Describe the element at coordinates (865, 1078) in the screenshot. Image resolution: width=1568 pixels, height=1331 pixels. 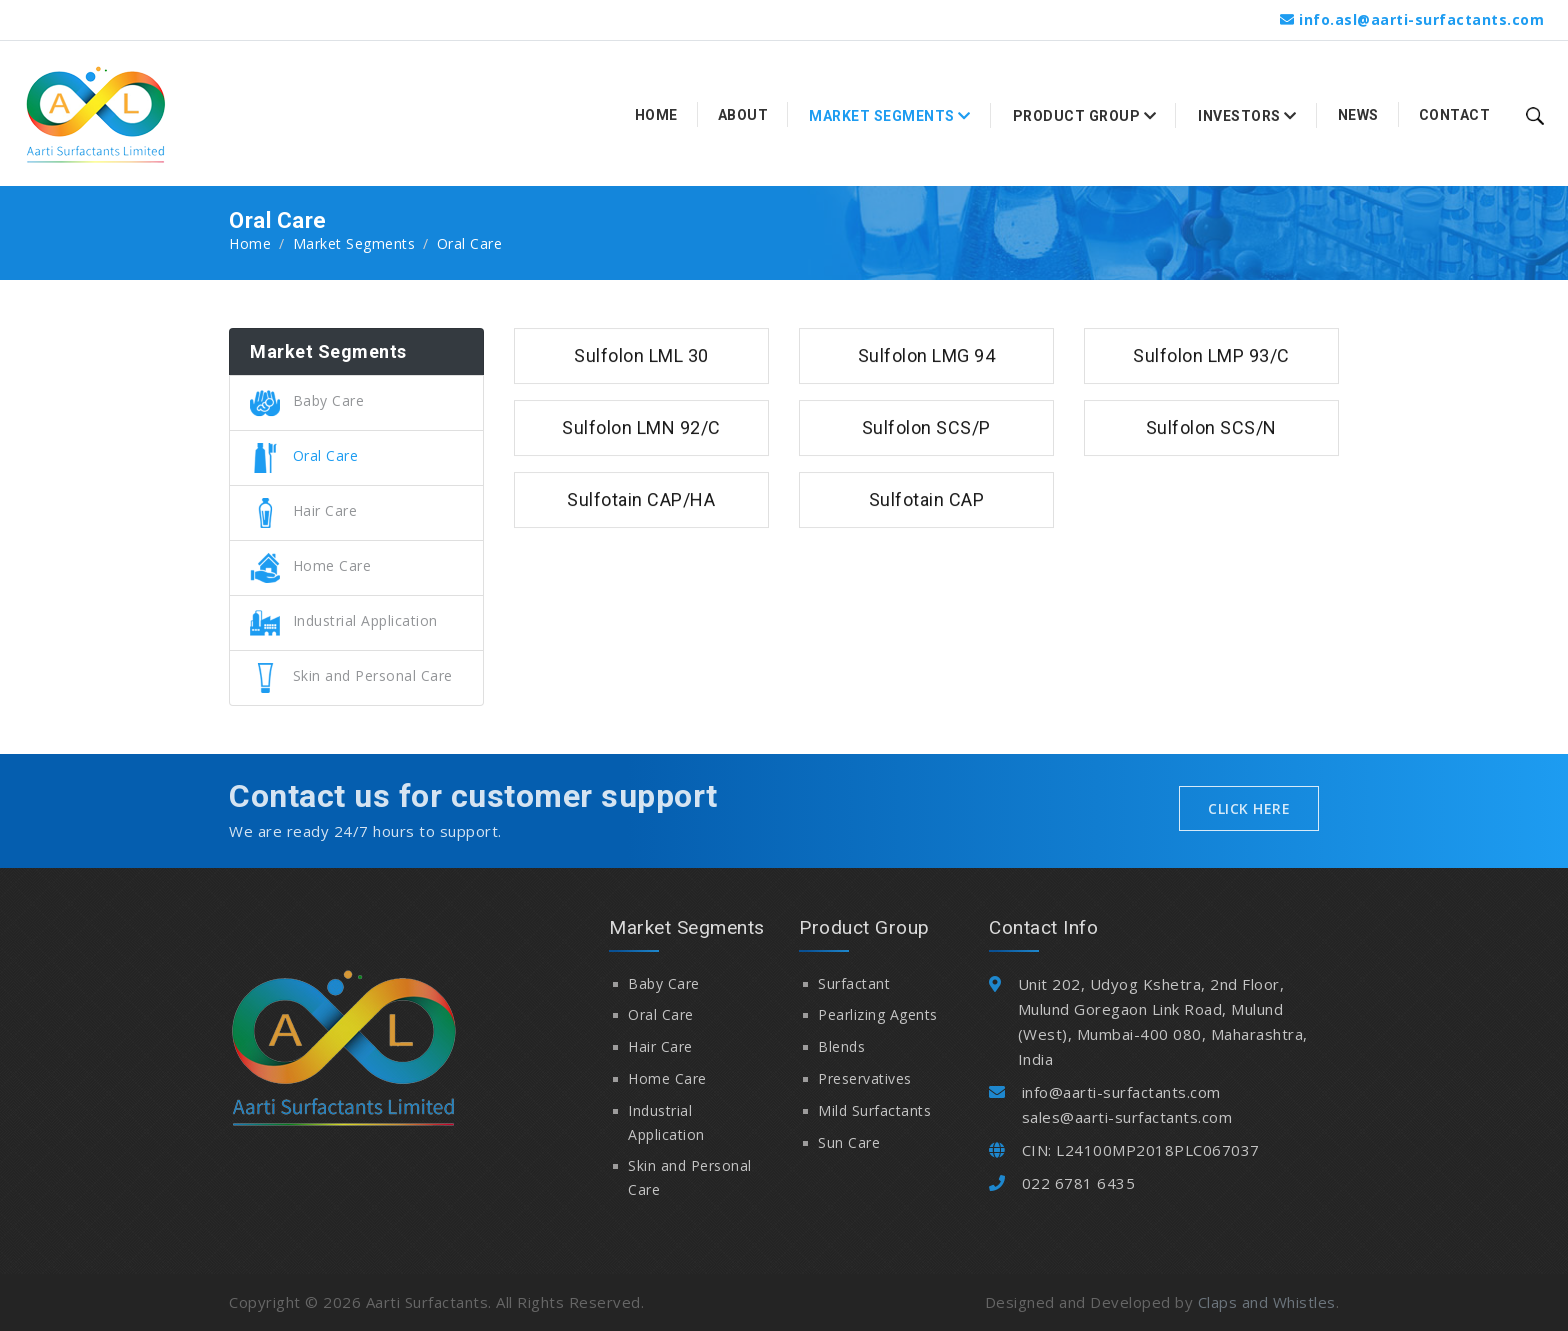
I see `Preservatives` at that location.